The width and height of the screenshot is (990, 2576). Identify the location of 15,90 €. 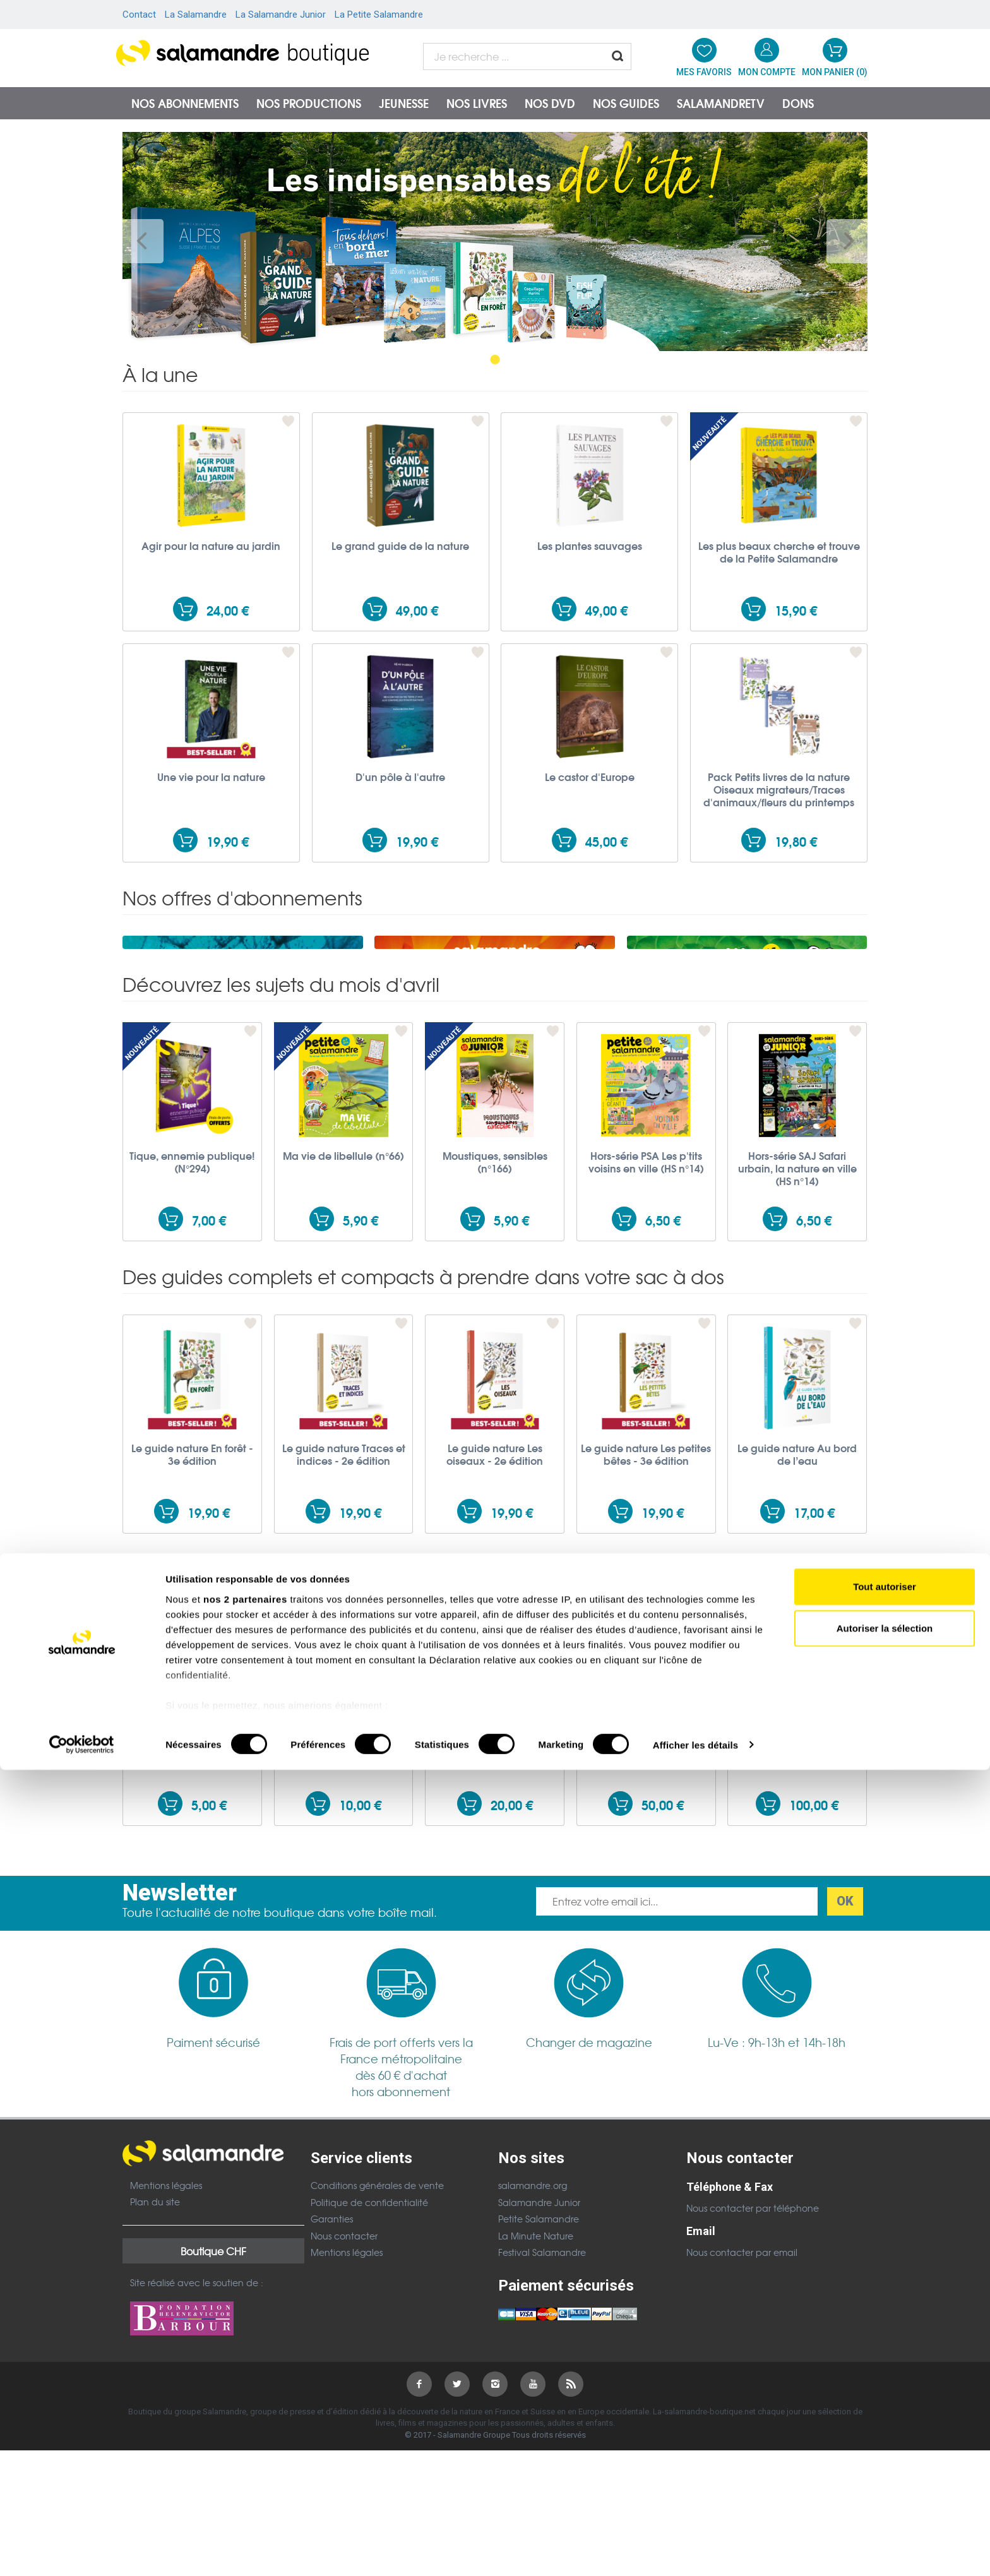
(796, 610).